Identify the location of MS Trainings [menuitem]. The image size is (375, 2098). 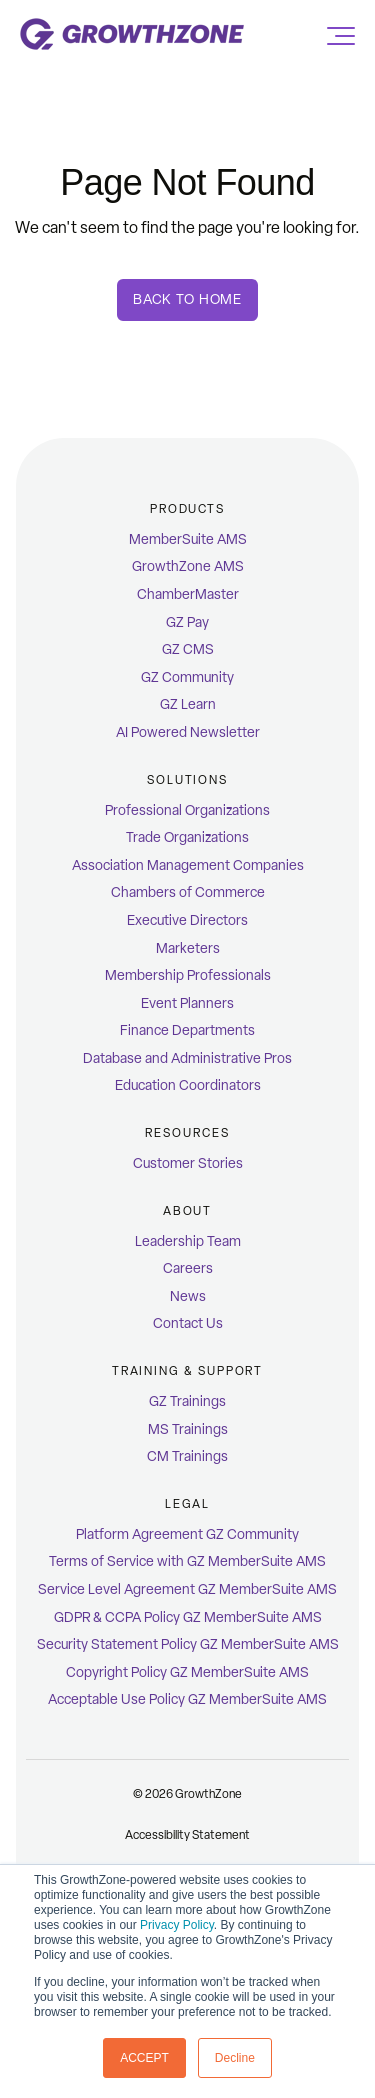
(188, 1429).